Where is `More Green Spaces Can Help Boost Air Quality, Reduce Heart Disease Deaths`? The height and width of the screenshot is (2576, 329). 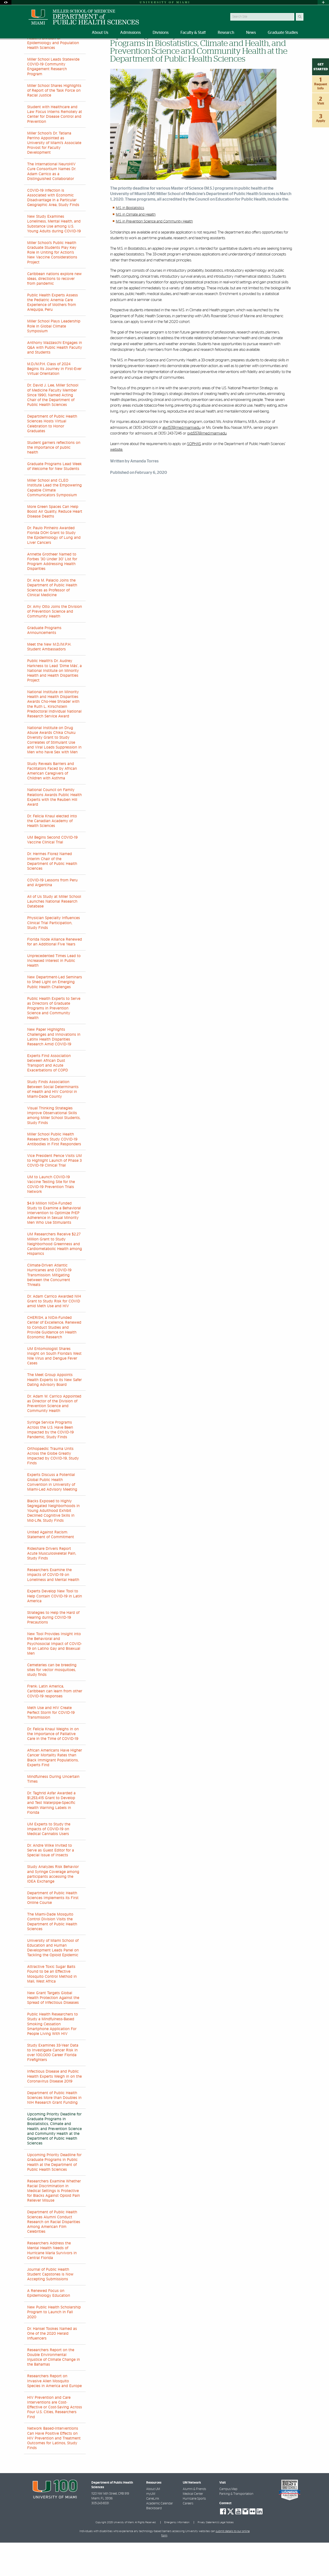
More Green Spaces Can Help Boost Air Quality, Reduce Heart Disease Deaths is located at coordinates (54, 545).